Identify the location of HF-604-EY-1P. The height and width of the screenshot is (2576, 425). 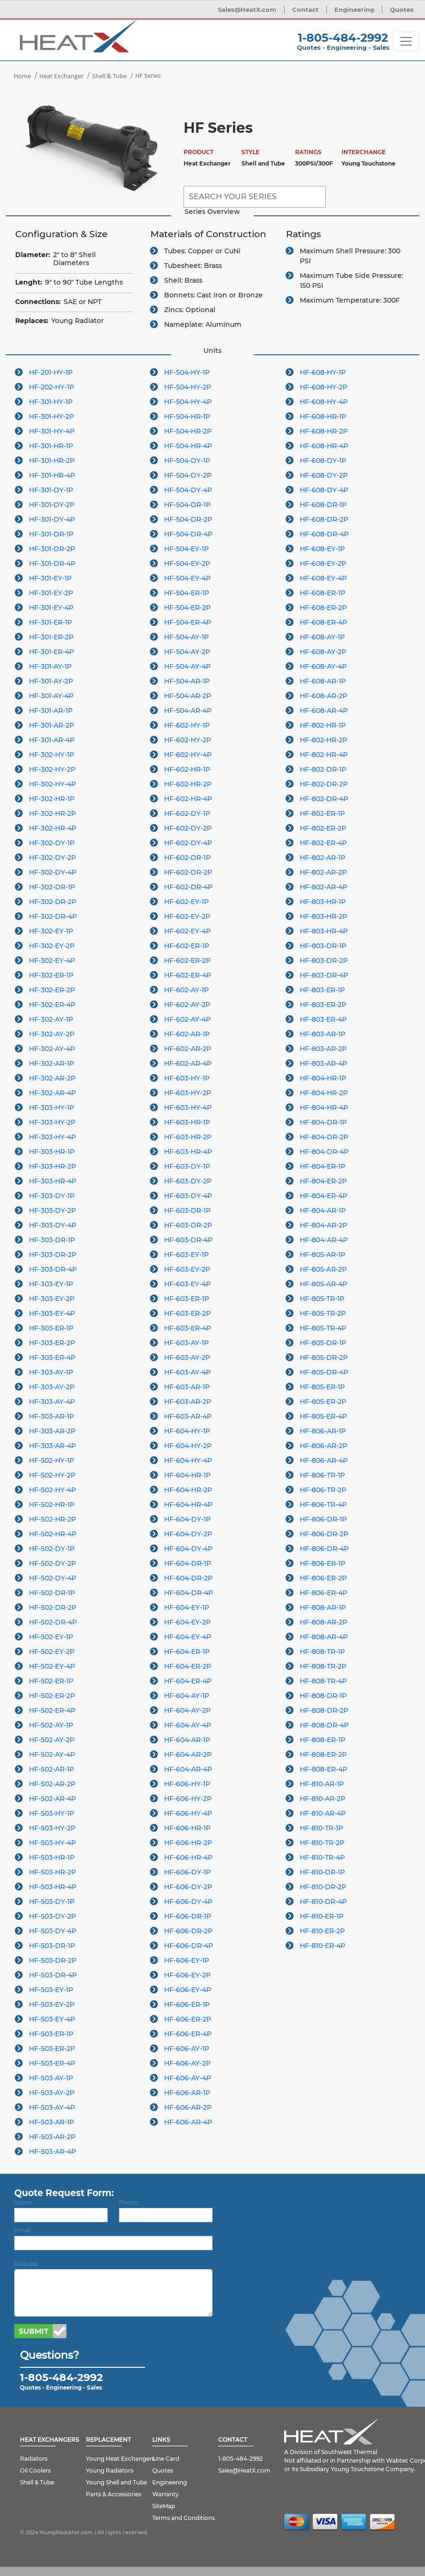
(186, 1607).